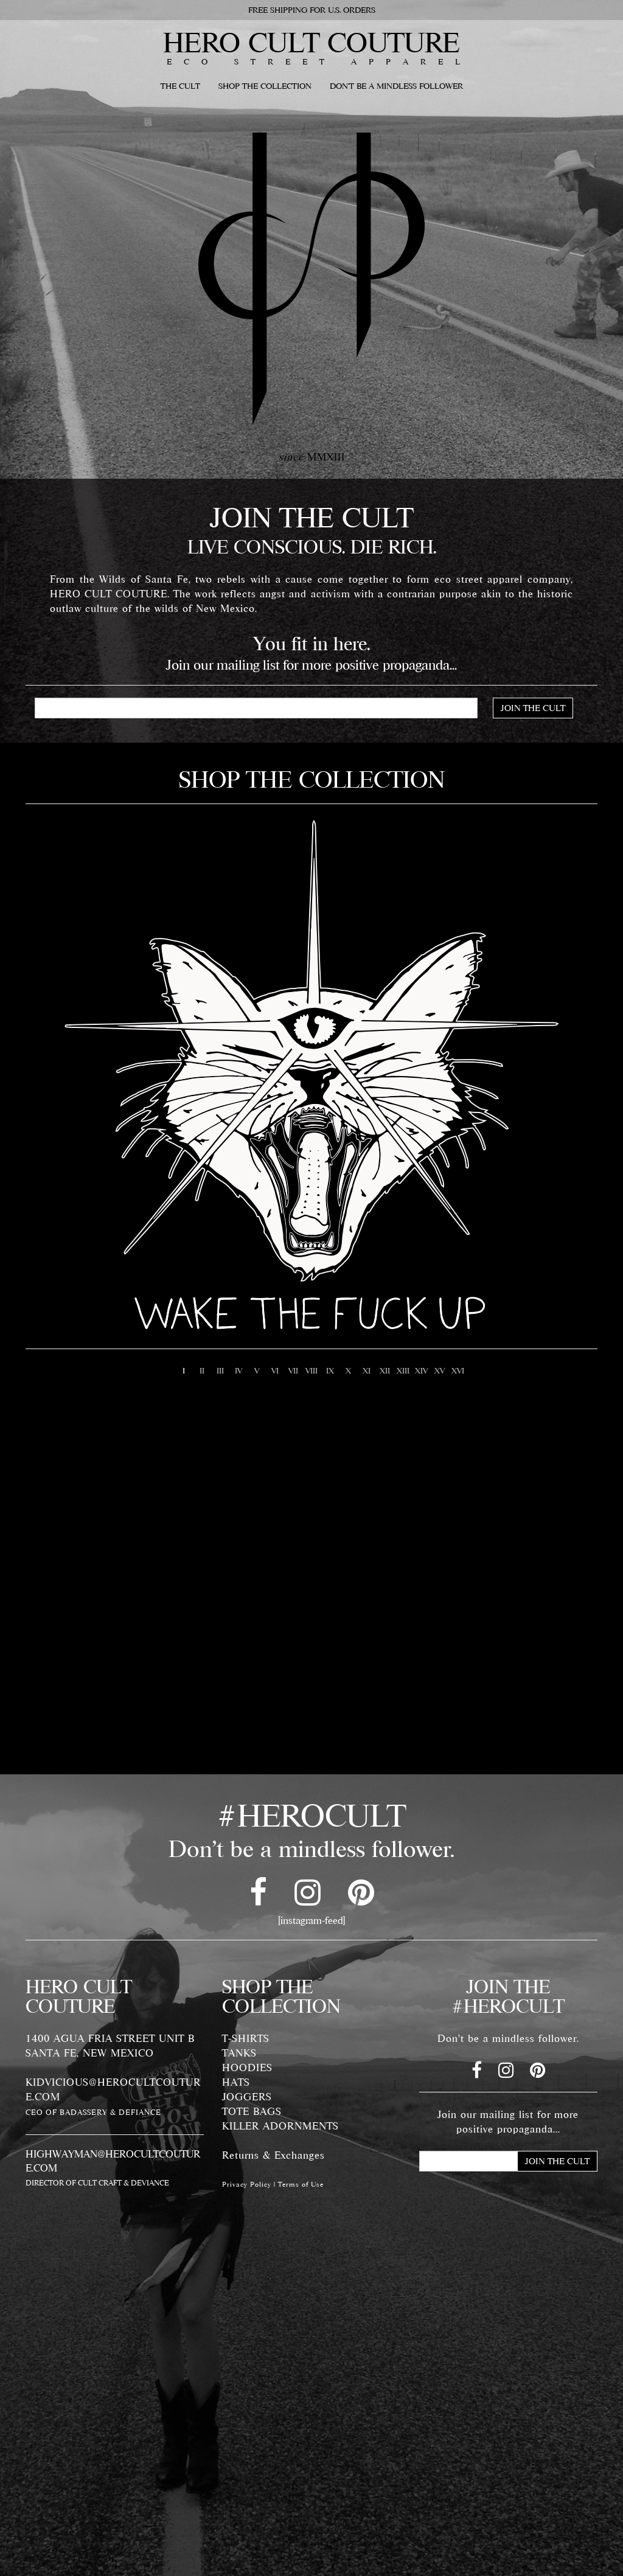  Describe the element at coordinates (275, 1370) in the screenshot. I see `6 [button]` at that location.